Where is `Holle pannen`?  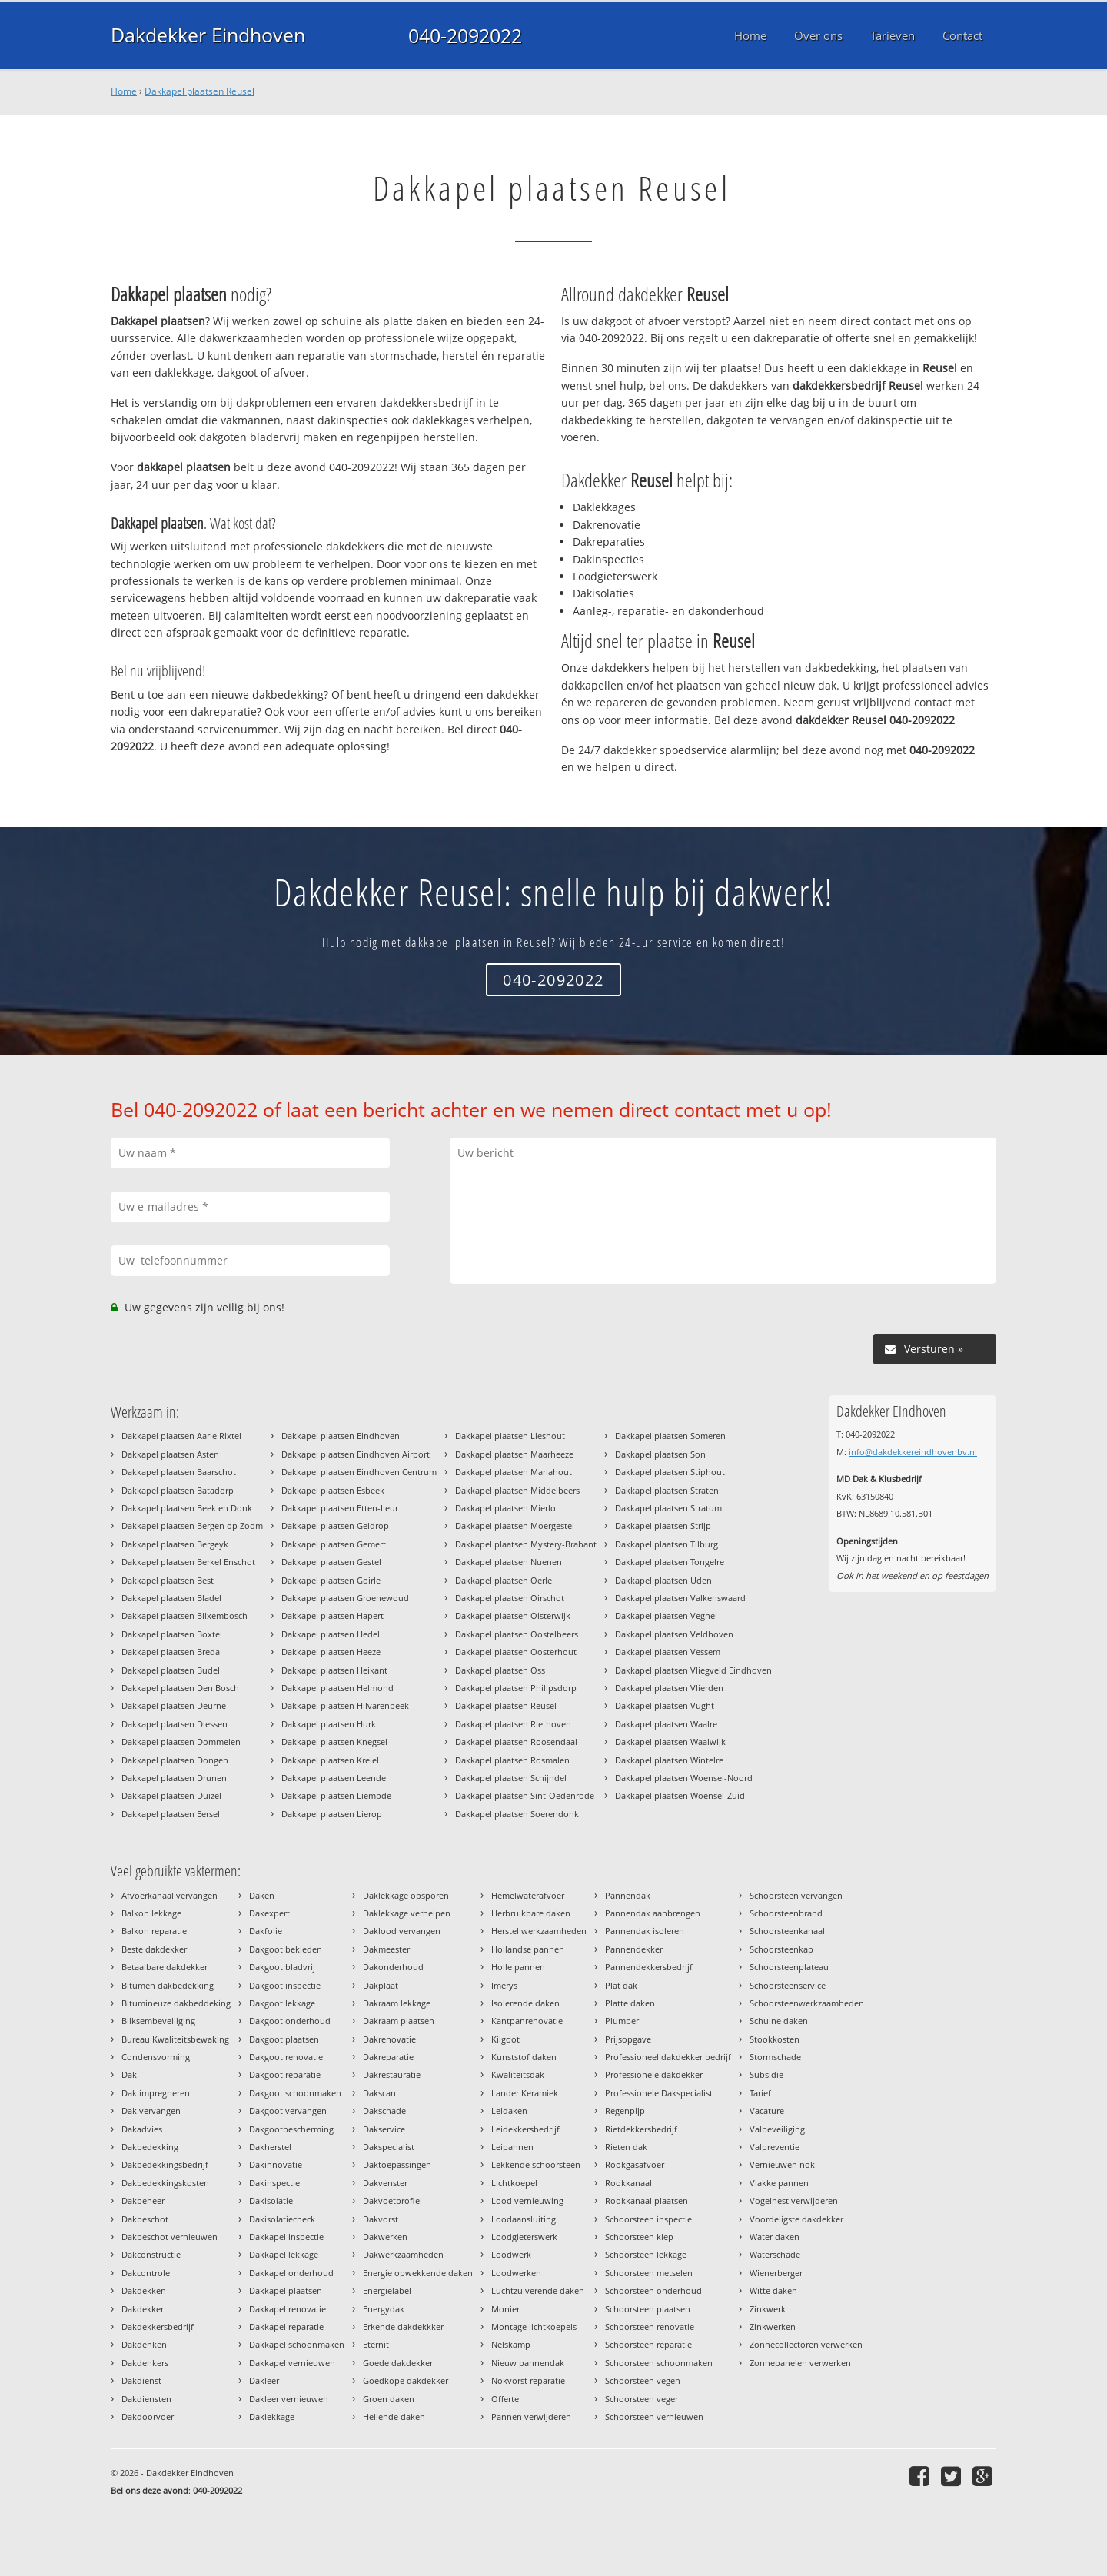
Holle pannen is located at coordinates (518, 1967).